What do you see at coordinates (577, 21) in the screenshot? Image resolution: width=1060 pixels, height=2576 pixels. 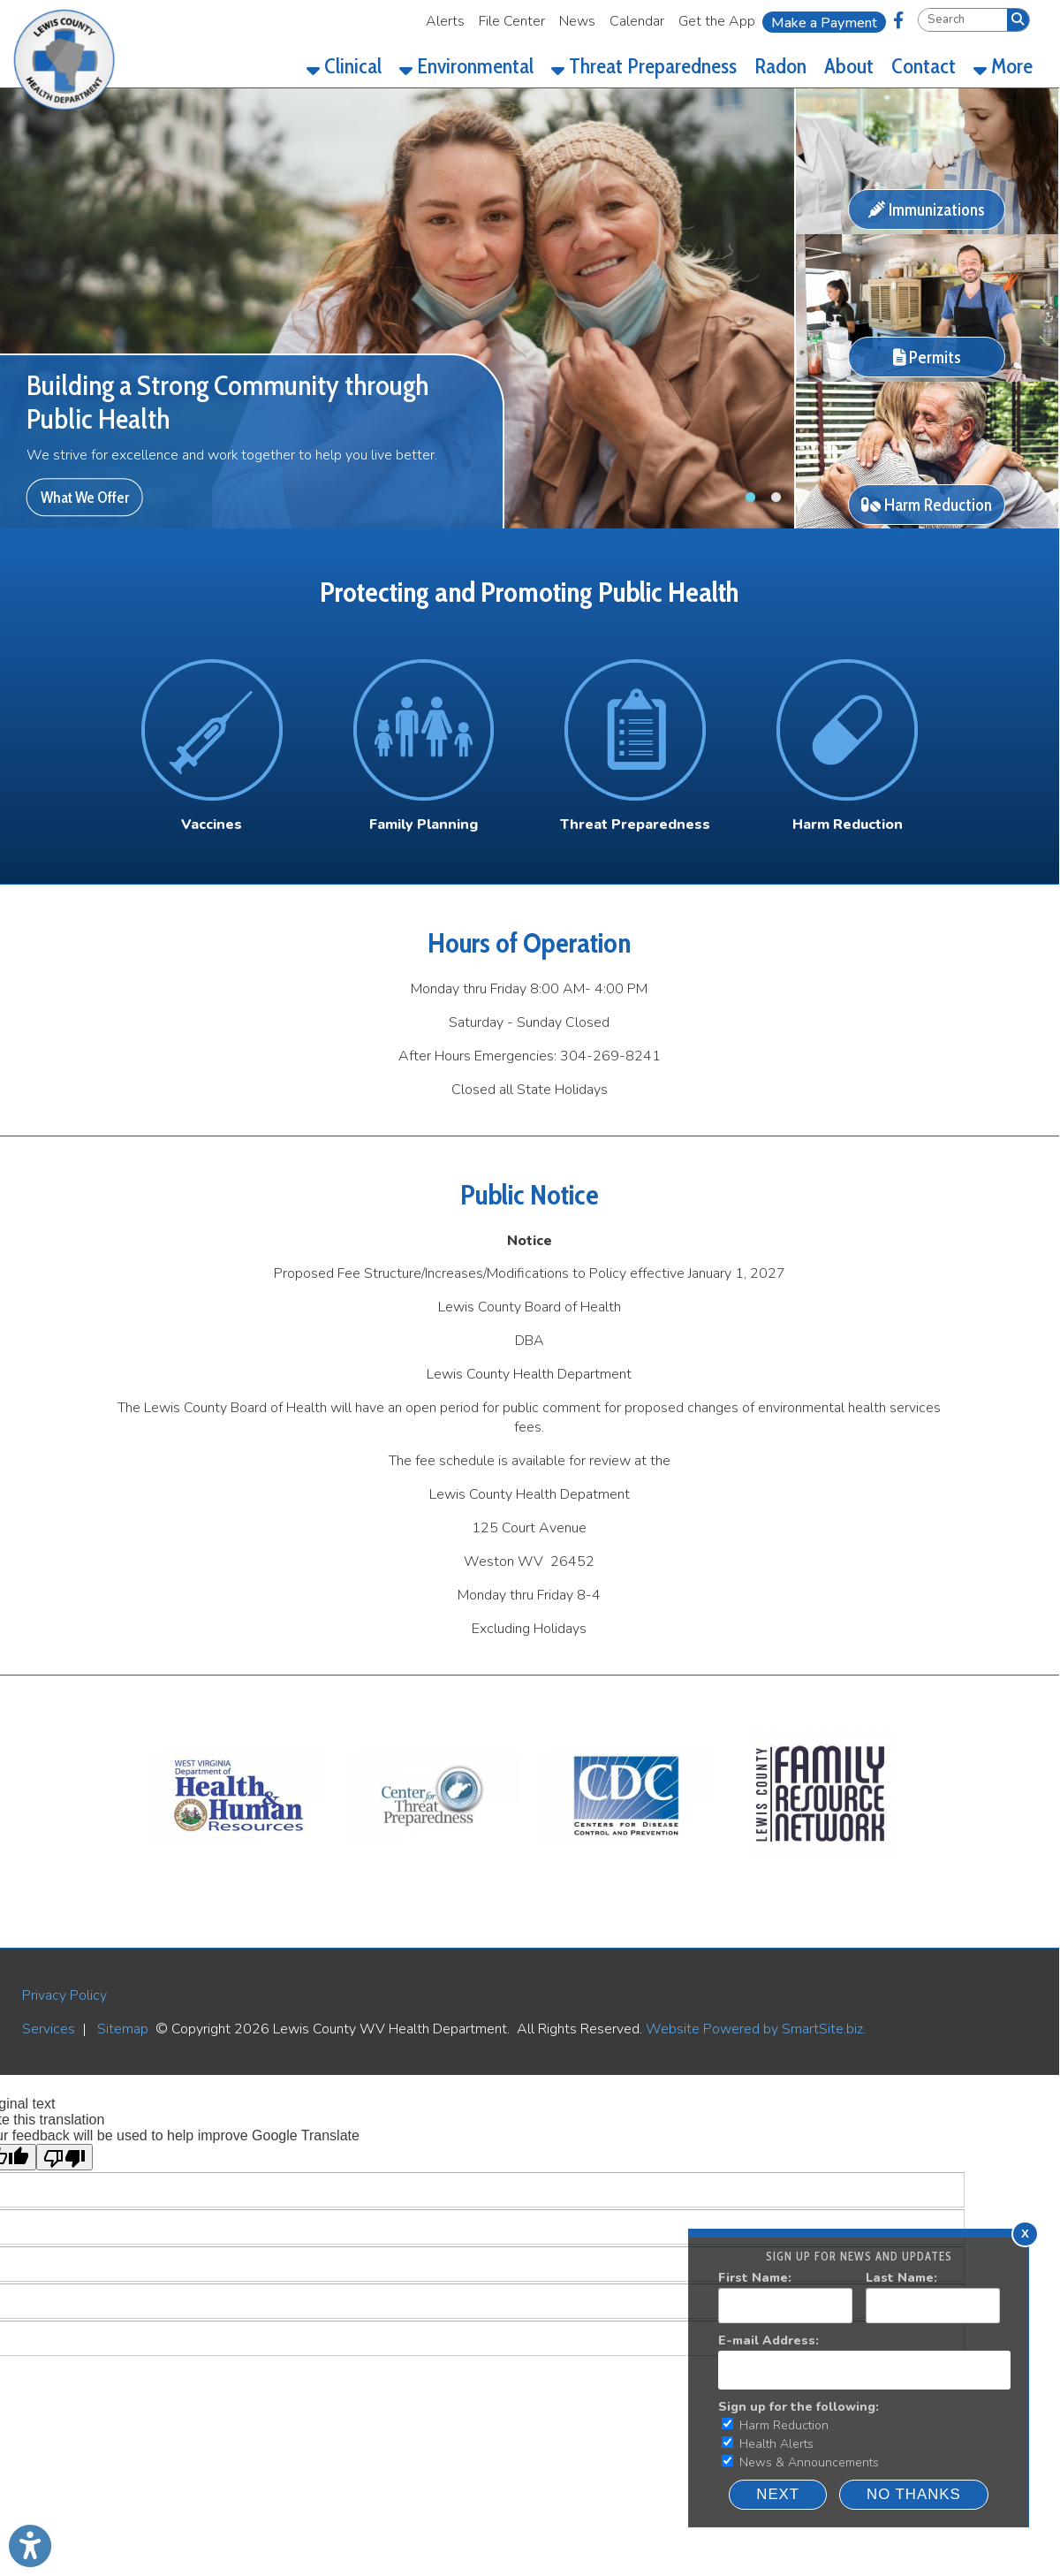 I see `News` at bounding box center [577, 21].